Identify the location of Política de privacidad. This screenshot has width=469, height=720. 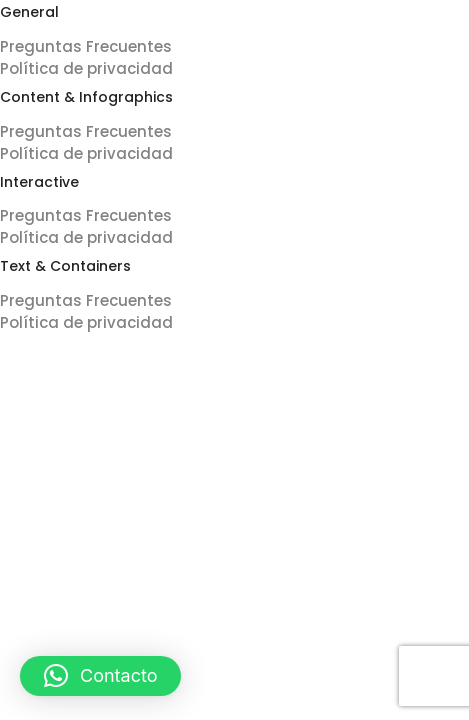
(86, 68).